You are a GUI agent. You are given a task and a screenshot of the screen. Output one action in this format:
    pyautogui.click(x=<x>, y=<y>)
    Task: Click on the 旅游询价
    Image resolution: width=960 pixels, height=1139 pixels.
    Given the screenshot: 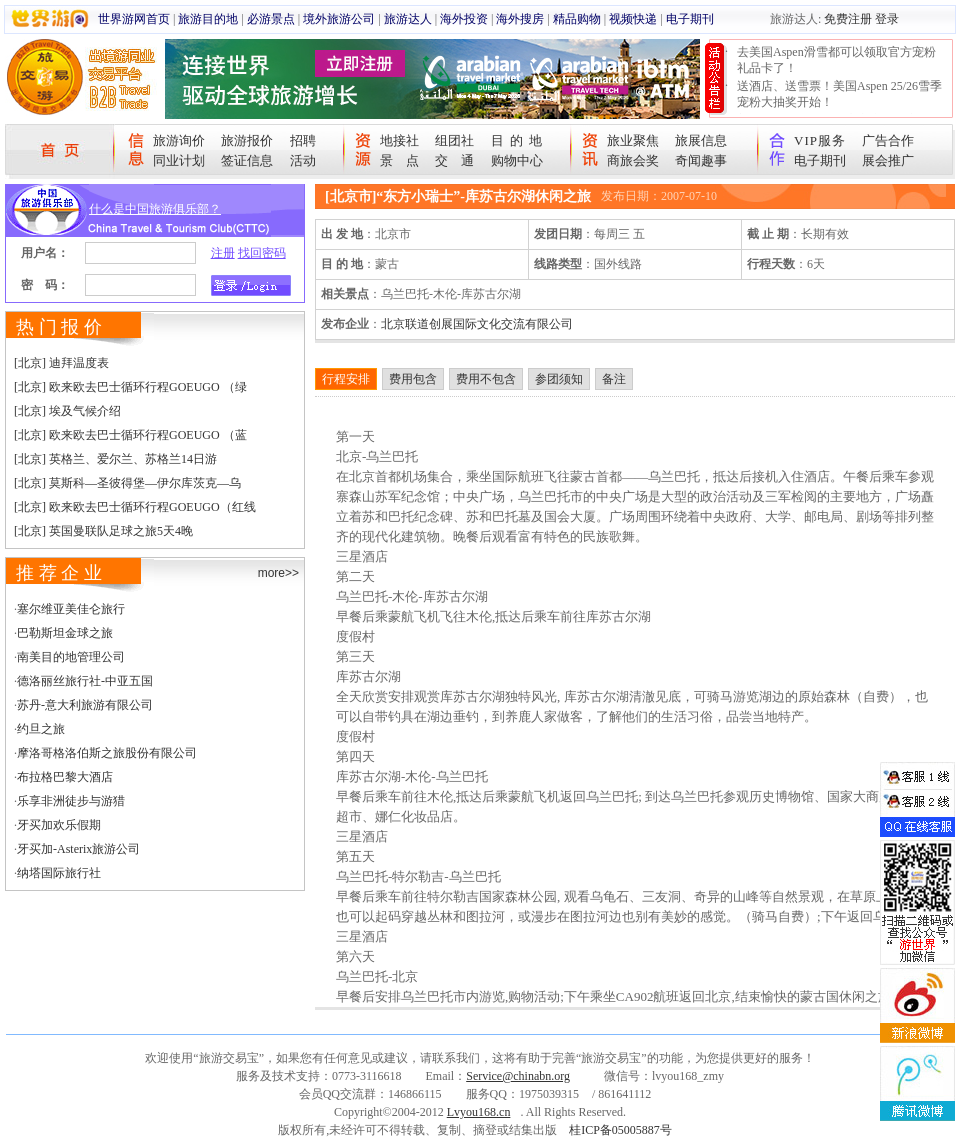 What is the action you would take?
    pyautogui.click(x=179, y=140)
    